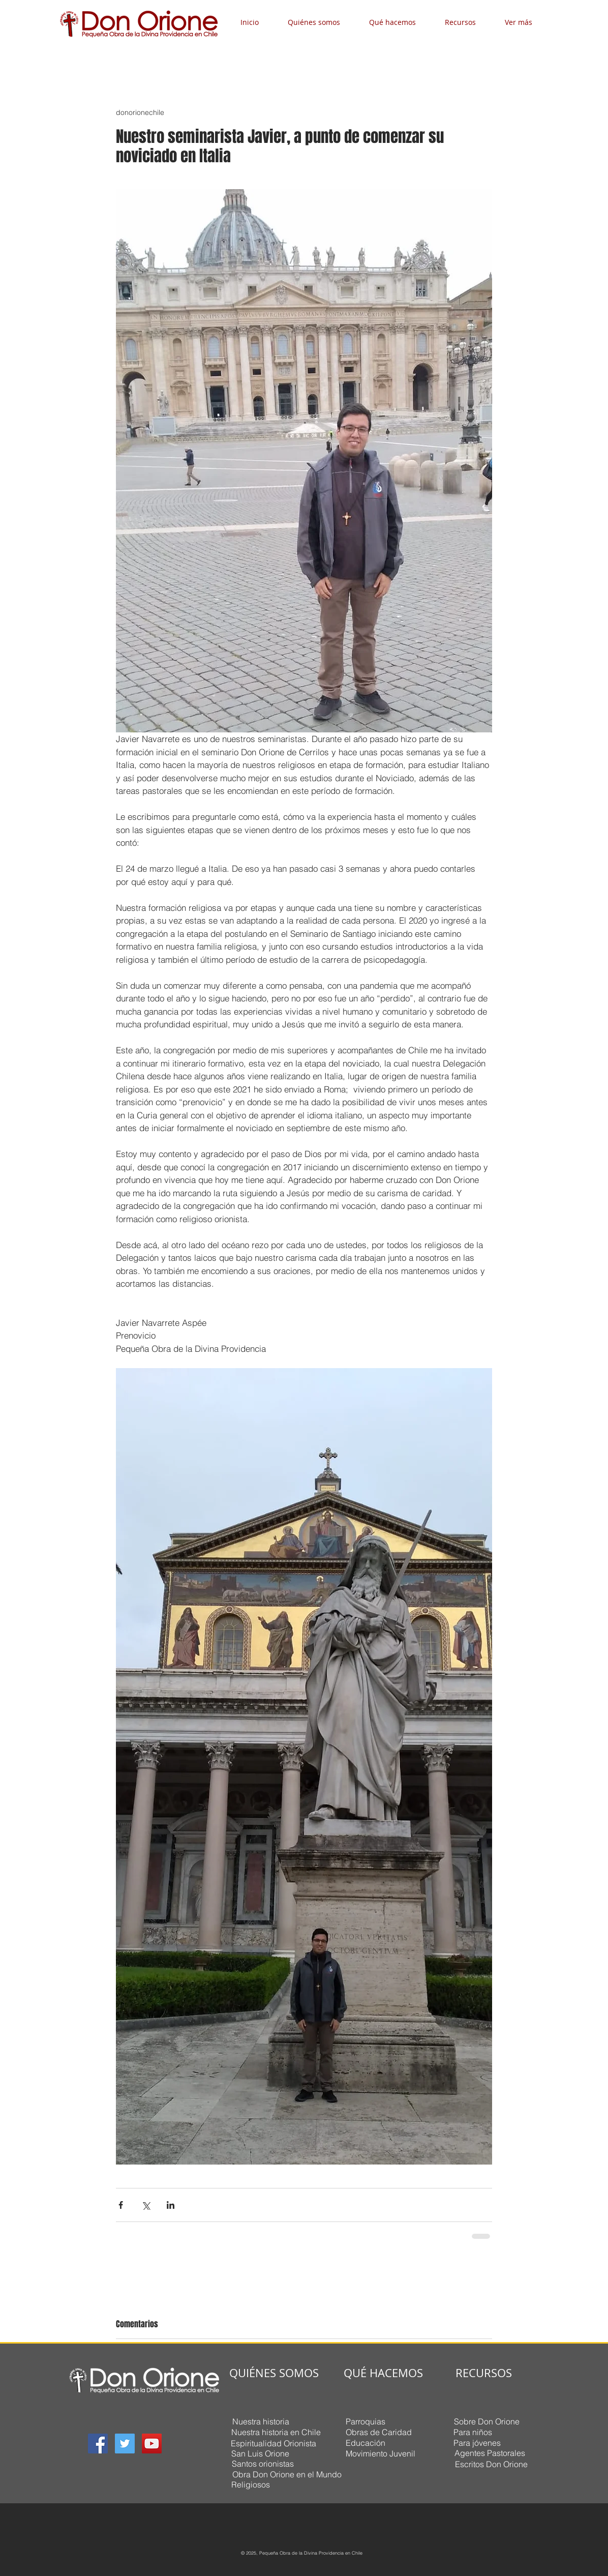  What do you see at coordinates (472, 2432) in the screenshot?
I see `[Para niños]` at bounding box center [472, 2432].